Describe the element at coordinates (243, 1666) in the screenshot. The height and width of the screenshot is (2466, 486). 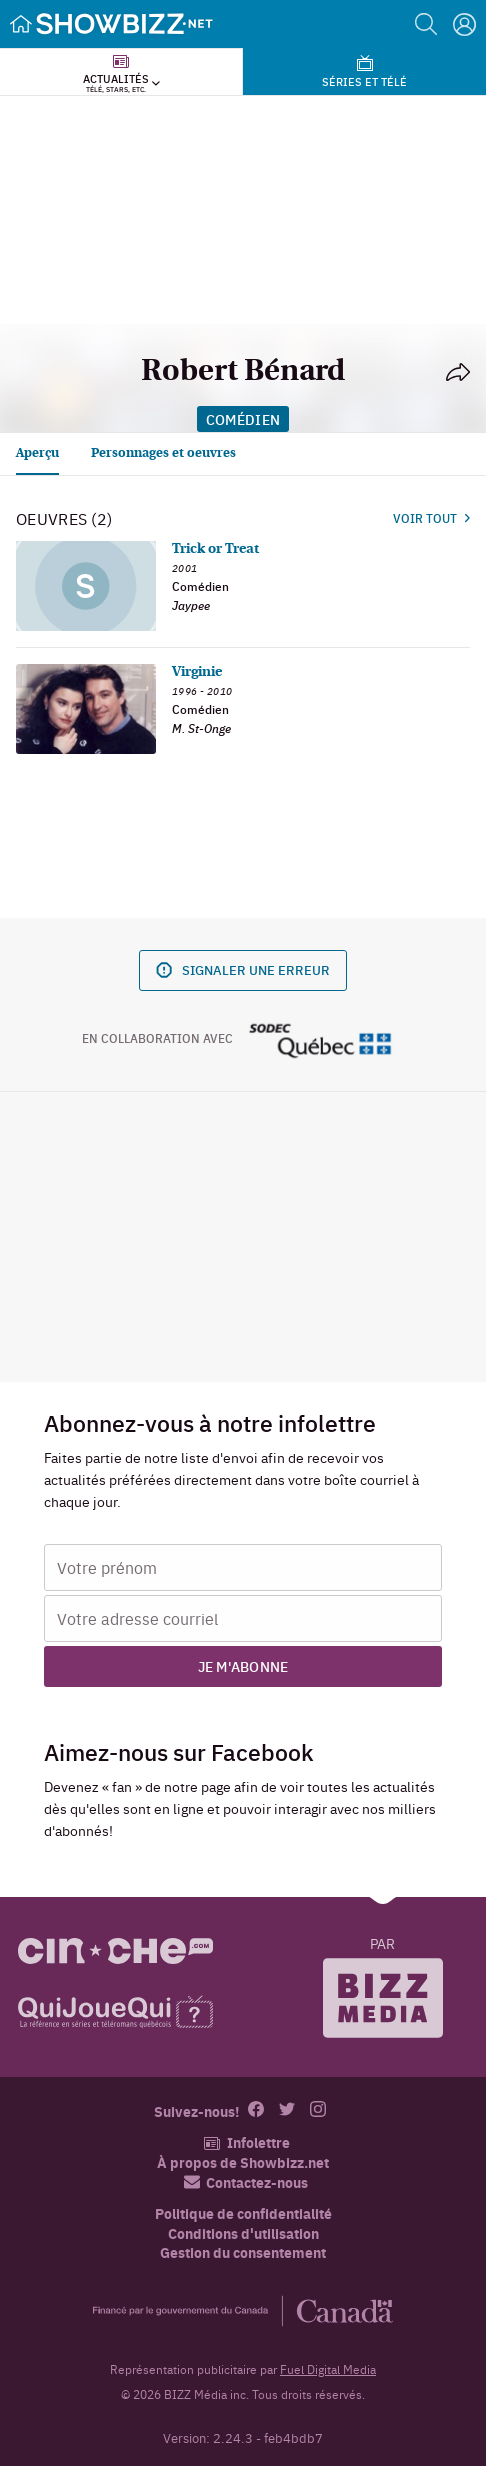
I see `Je m'abonne` at that location.